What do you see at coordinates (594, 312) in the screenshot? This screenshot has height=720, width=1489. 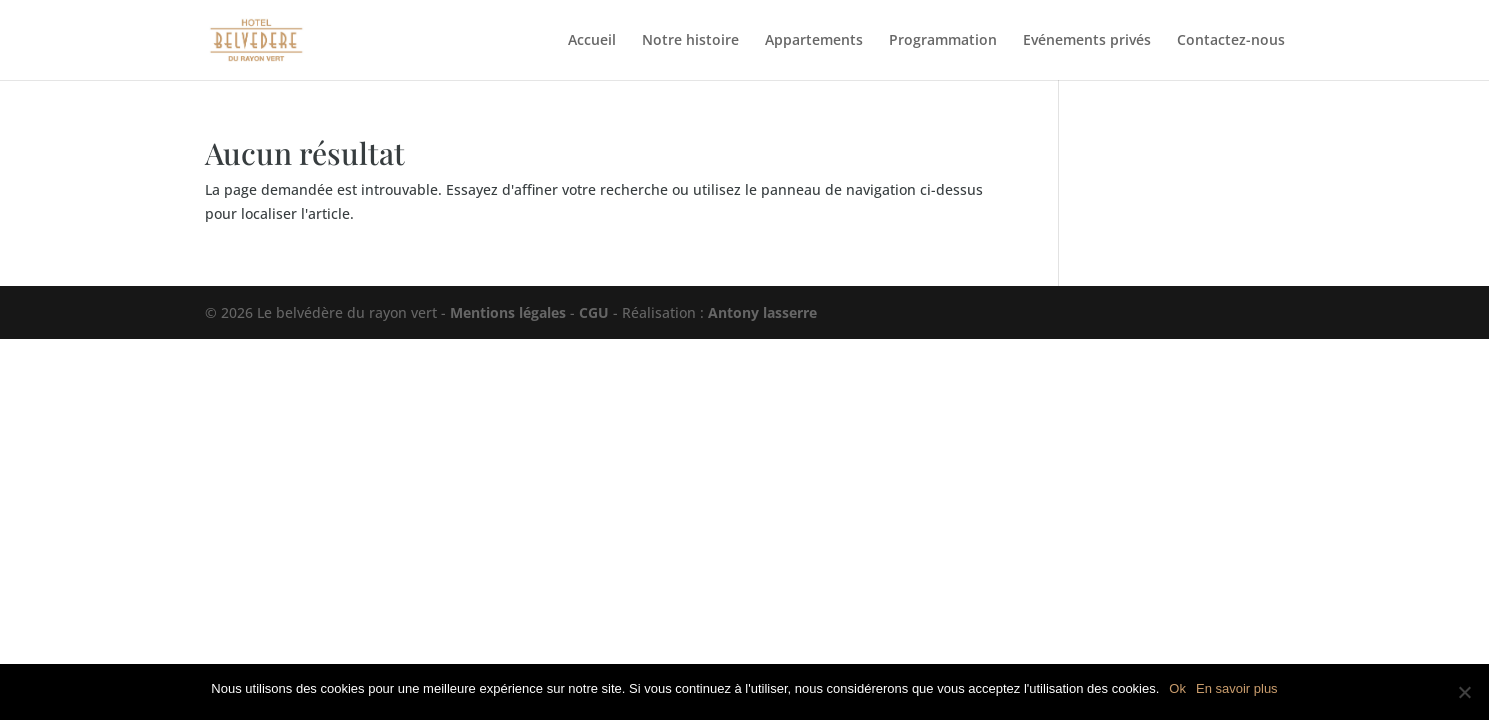 I see `CGU` at bounding box center [594, 312].